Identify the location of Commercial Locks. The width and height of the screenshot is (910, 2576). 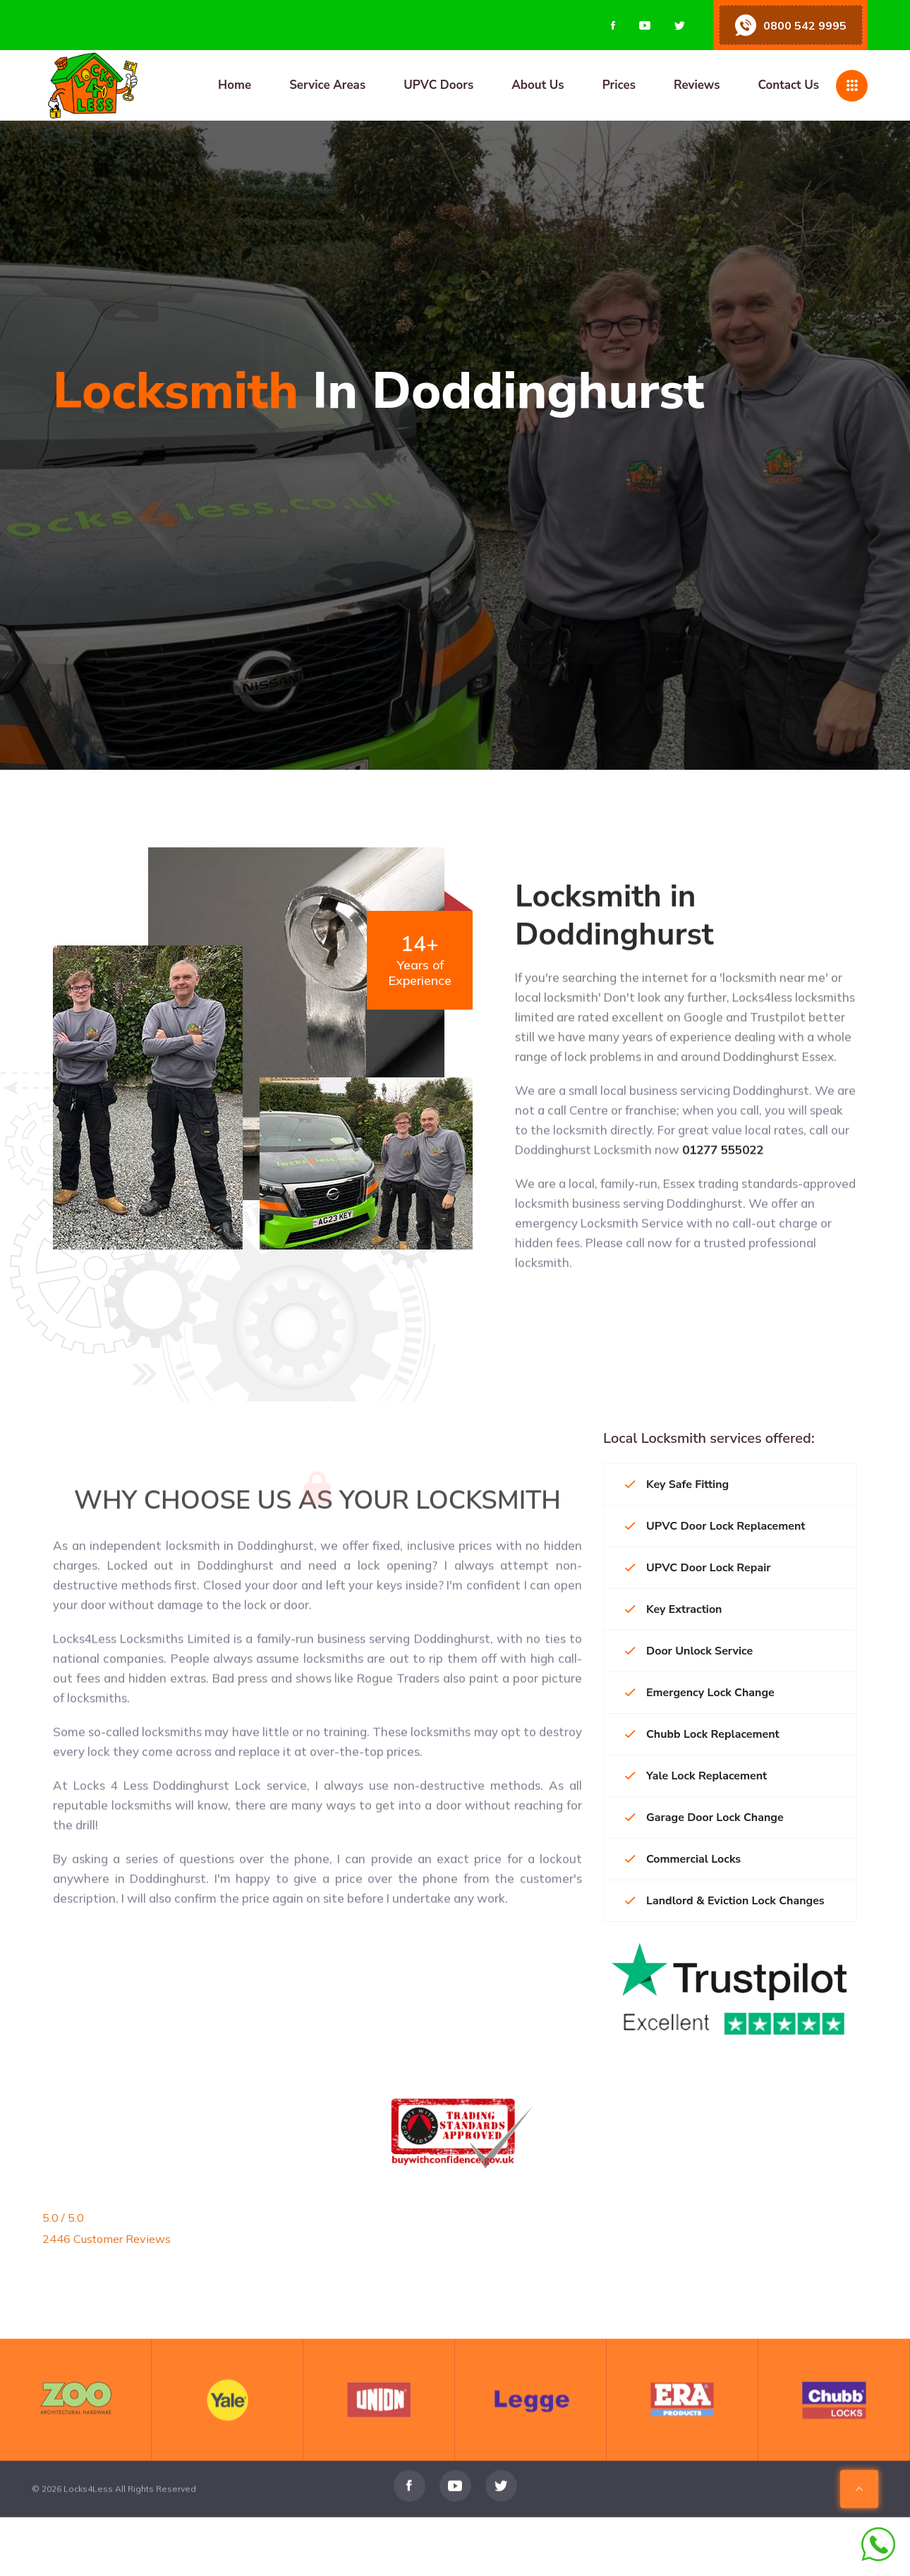
(683, 1859).